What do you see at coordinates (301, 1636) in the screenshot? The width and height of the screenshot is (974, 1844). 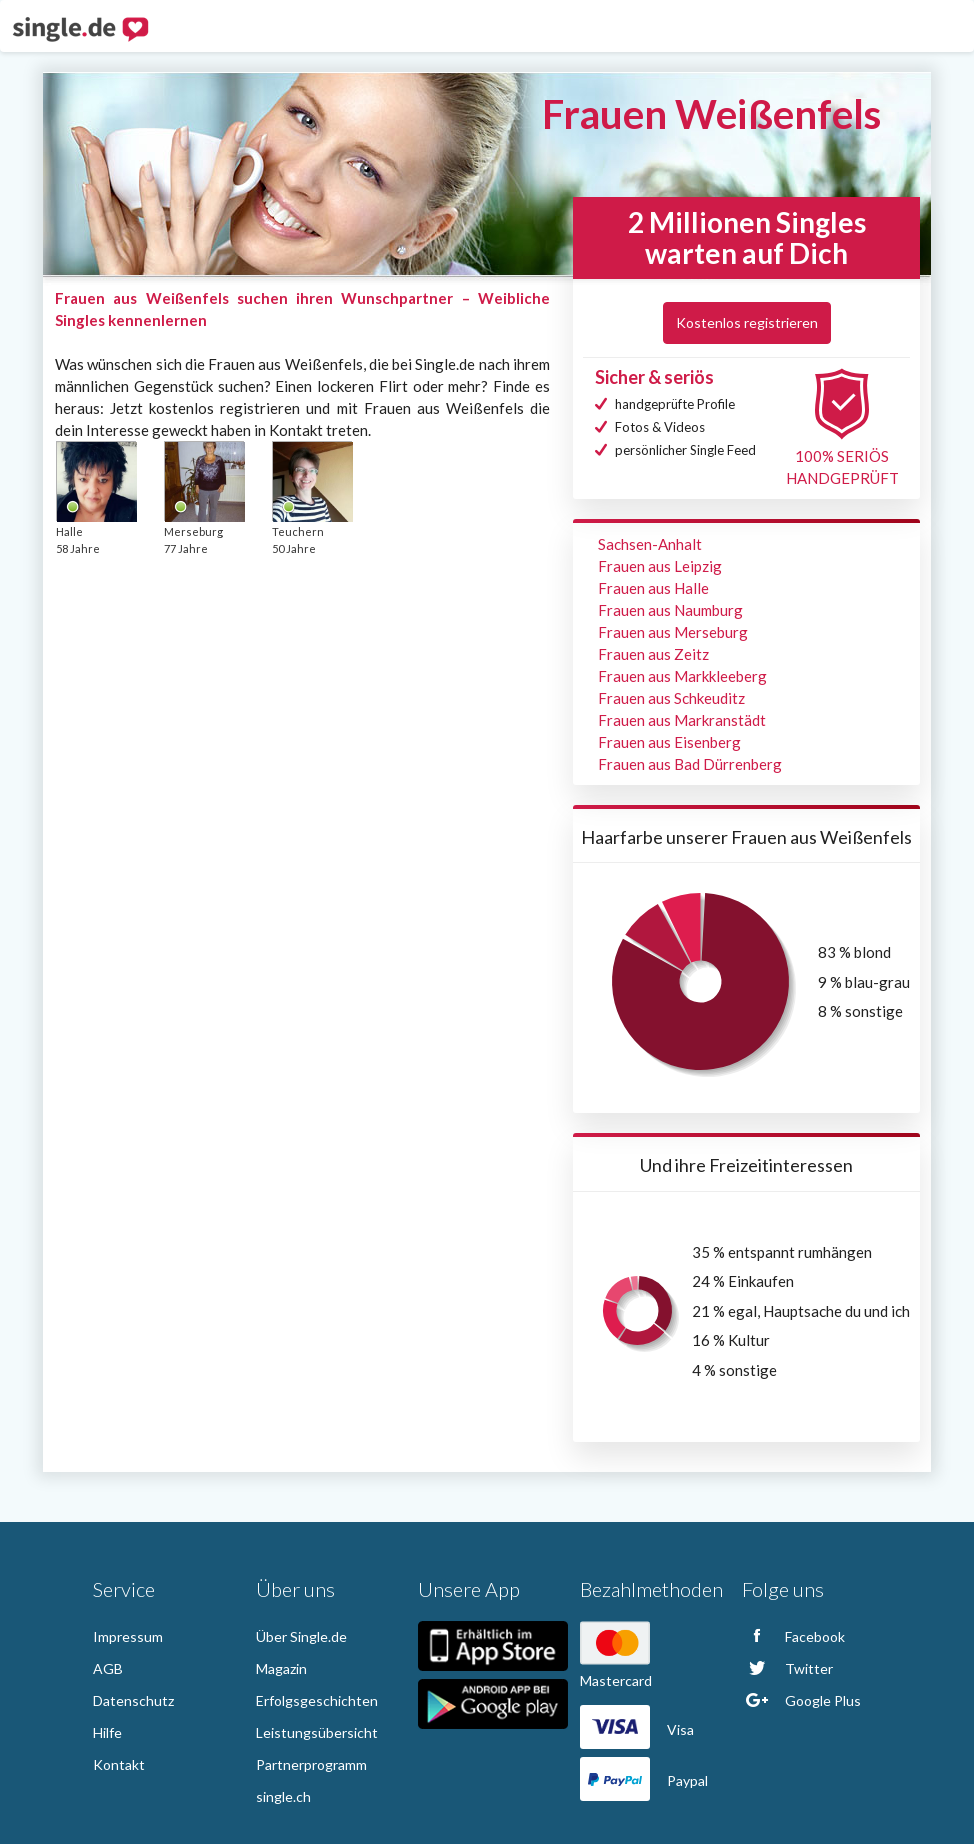 I see `Über Single.de` at bounding box center [301, 1636].